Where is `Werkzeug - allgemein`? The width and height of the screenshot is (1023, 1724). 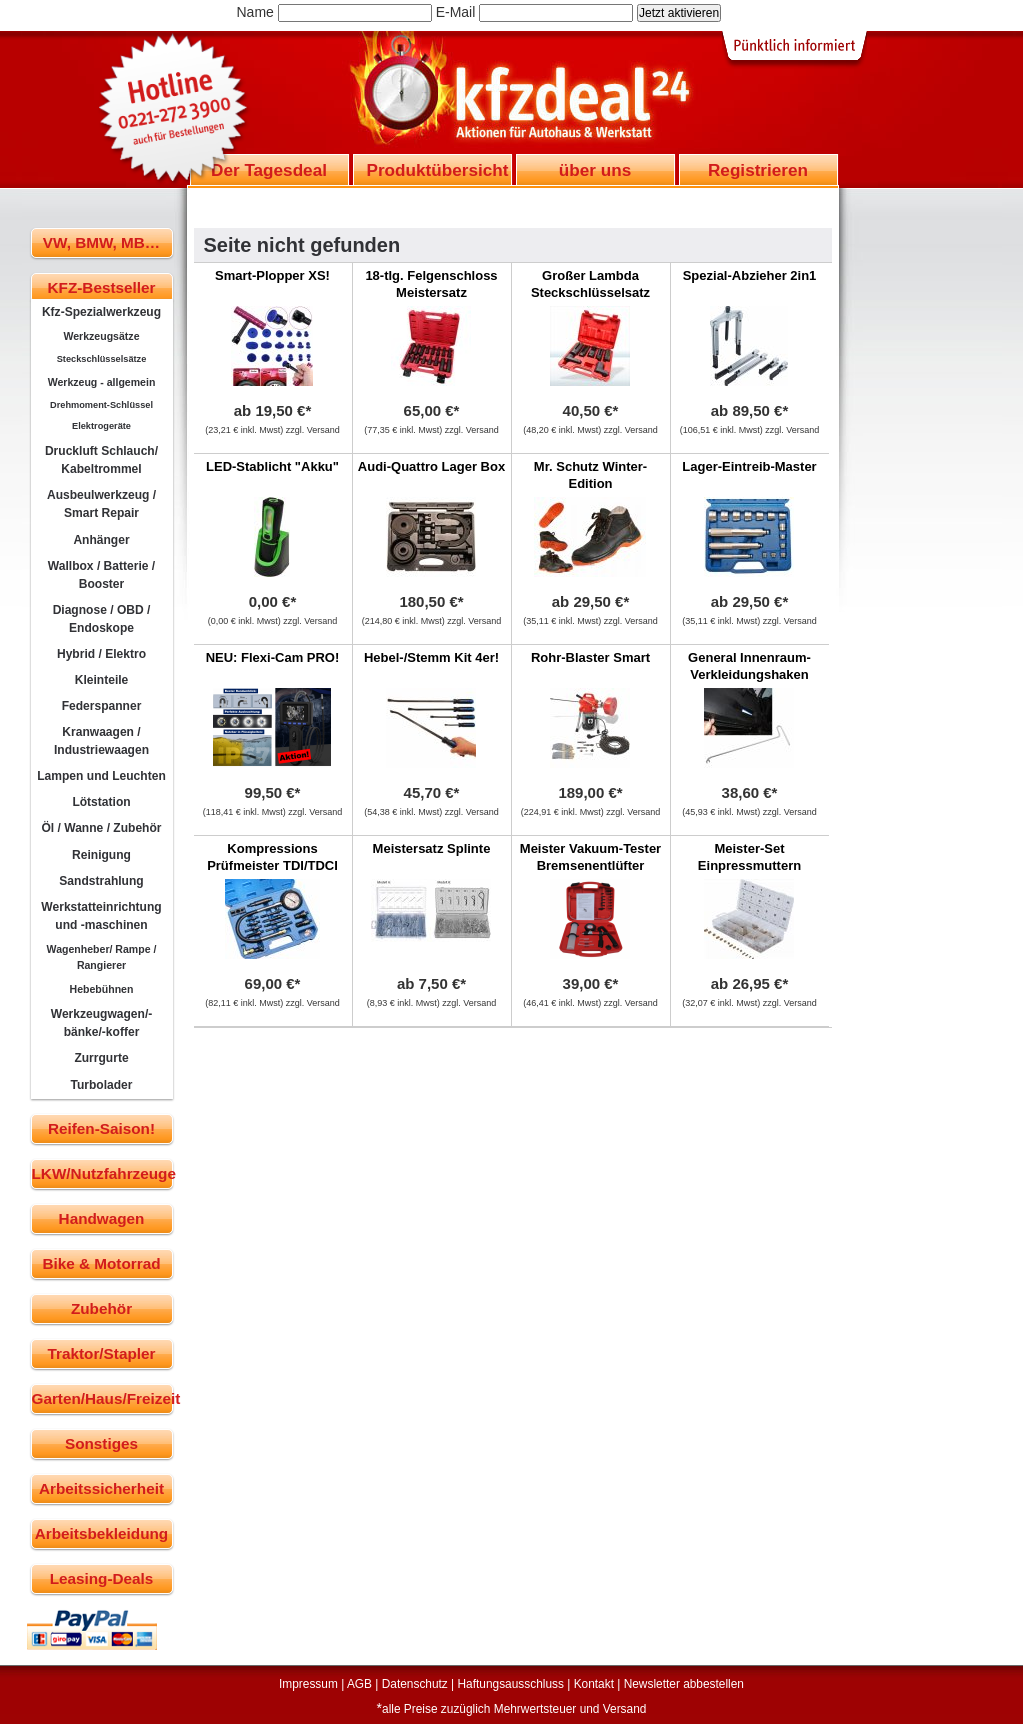 Werkzeug - allgemein is located at coordinates (102, 382).